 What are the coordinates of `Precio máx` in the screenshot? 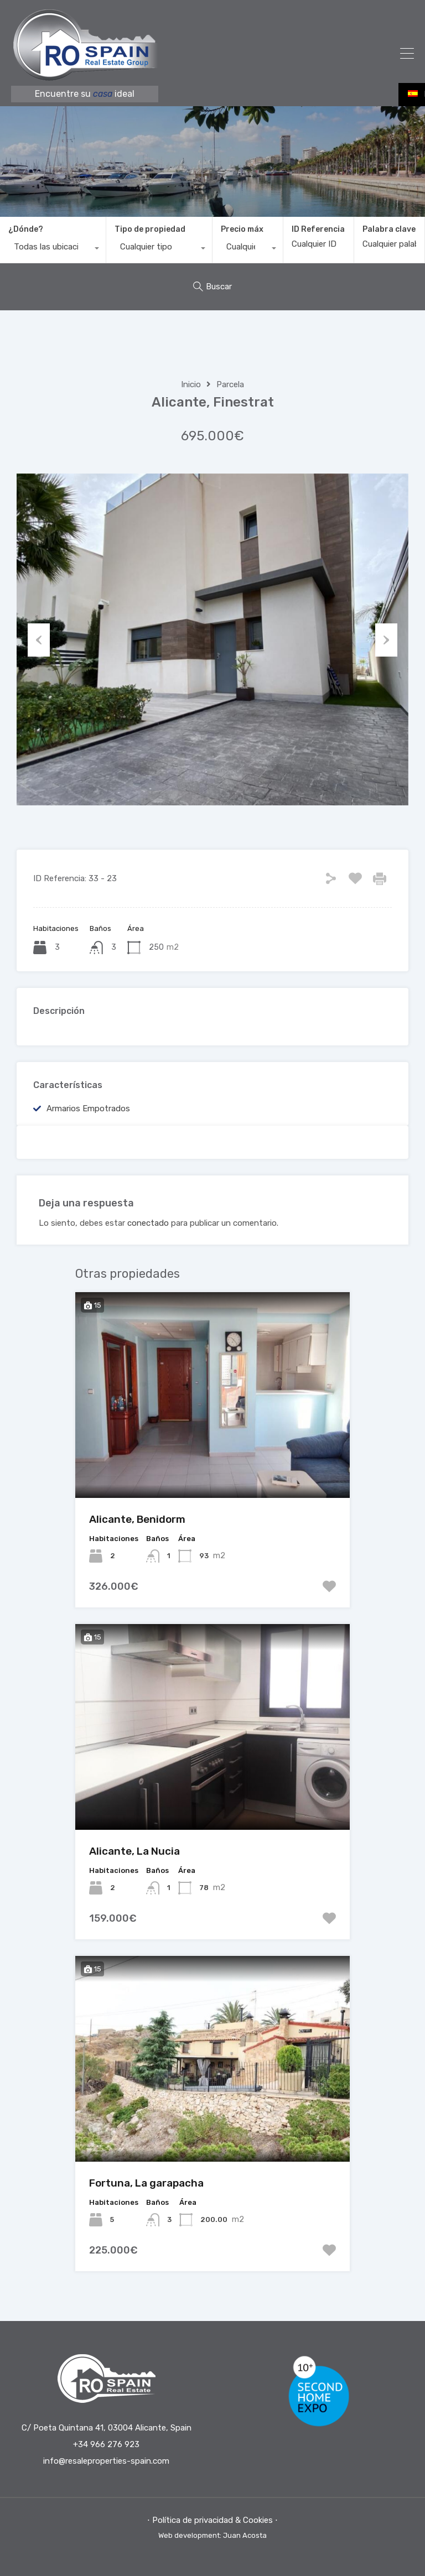 It's located at (242, 229).